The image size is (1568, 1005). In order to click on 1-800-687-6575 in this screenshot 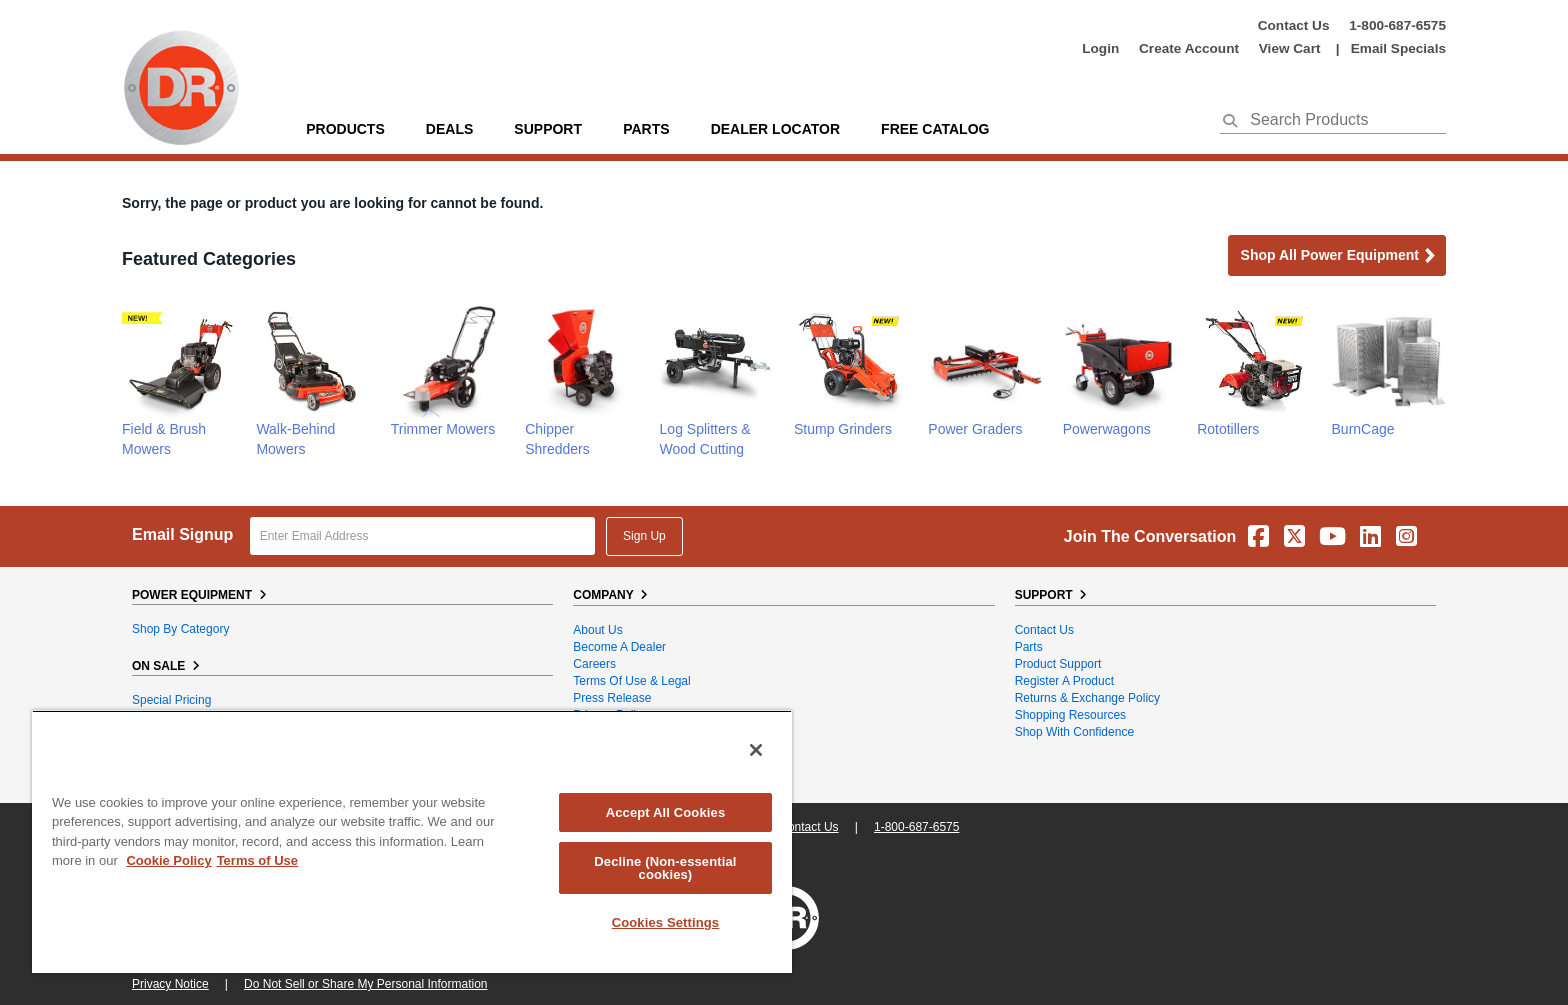, I will do `click(1397, 25)`.